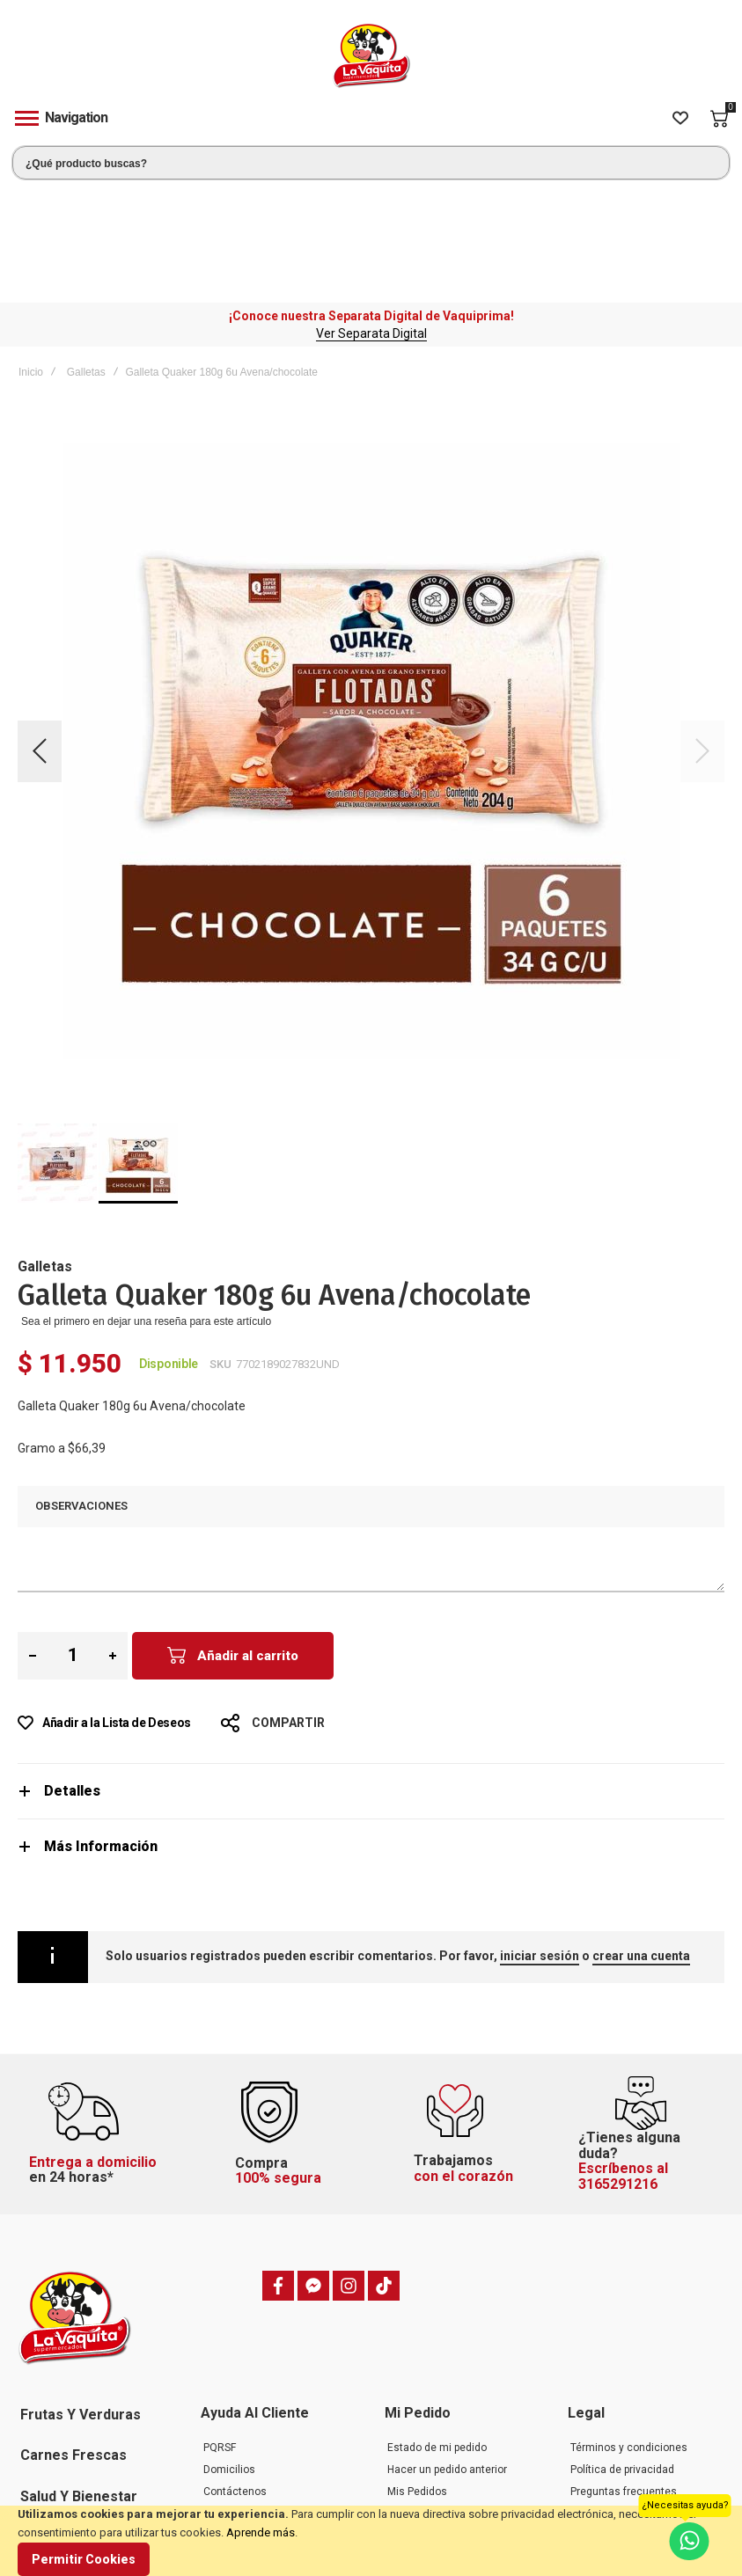 The image size is (742, 2576). What do you see at coordinates (146, 1206) in the screenshot?
I see `Sea el primero en dejar una reseña para este artículo` at bounding box center [146, 1206].